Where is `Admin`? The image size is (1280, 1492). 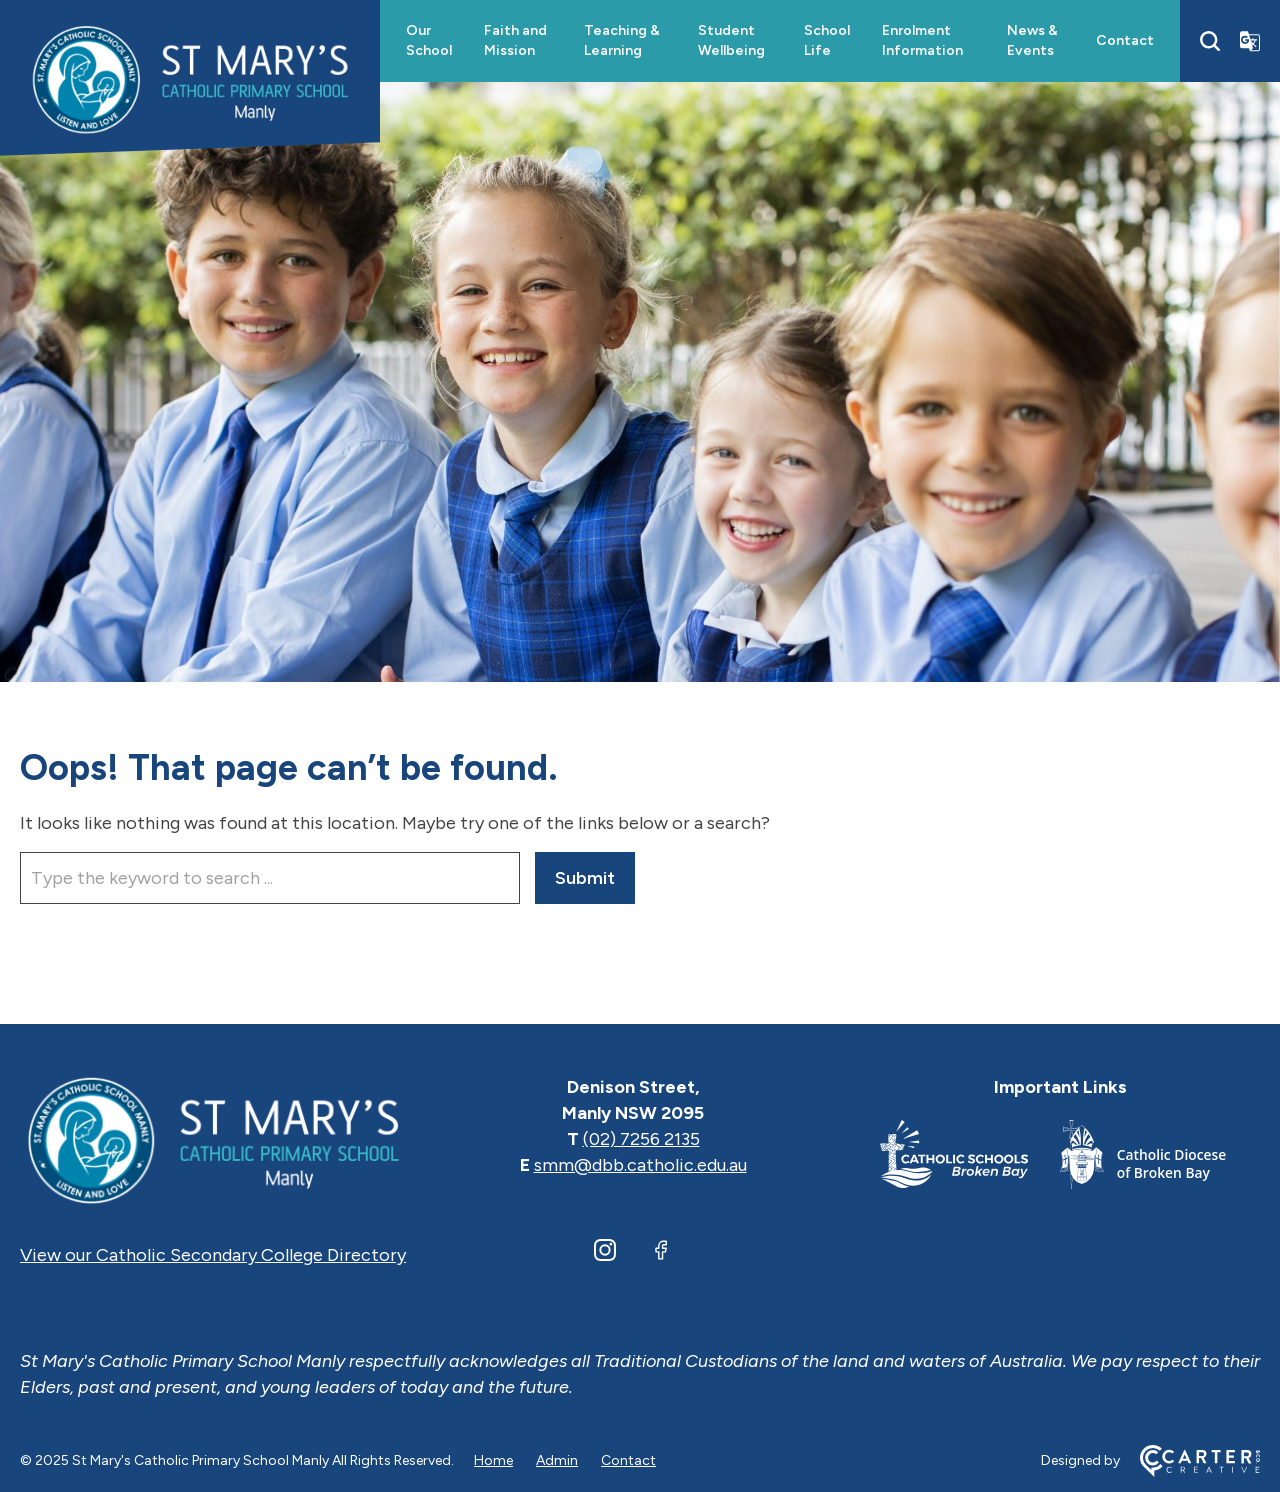
Admin is located at coordinates (557, 1460).